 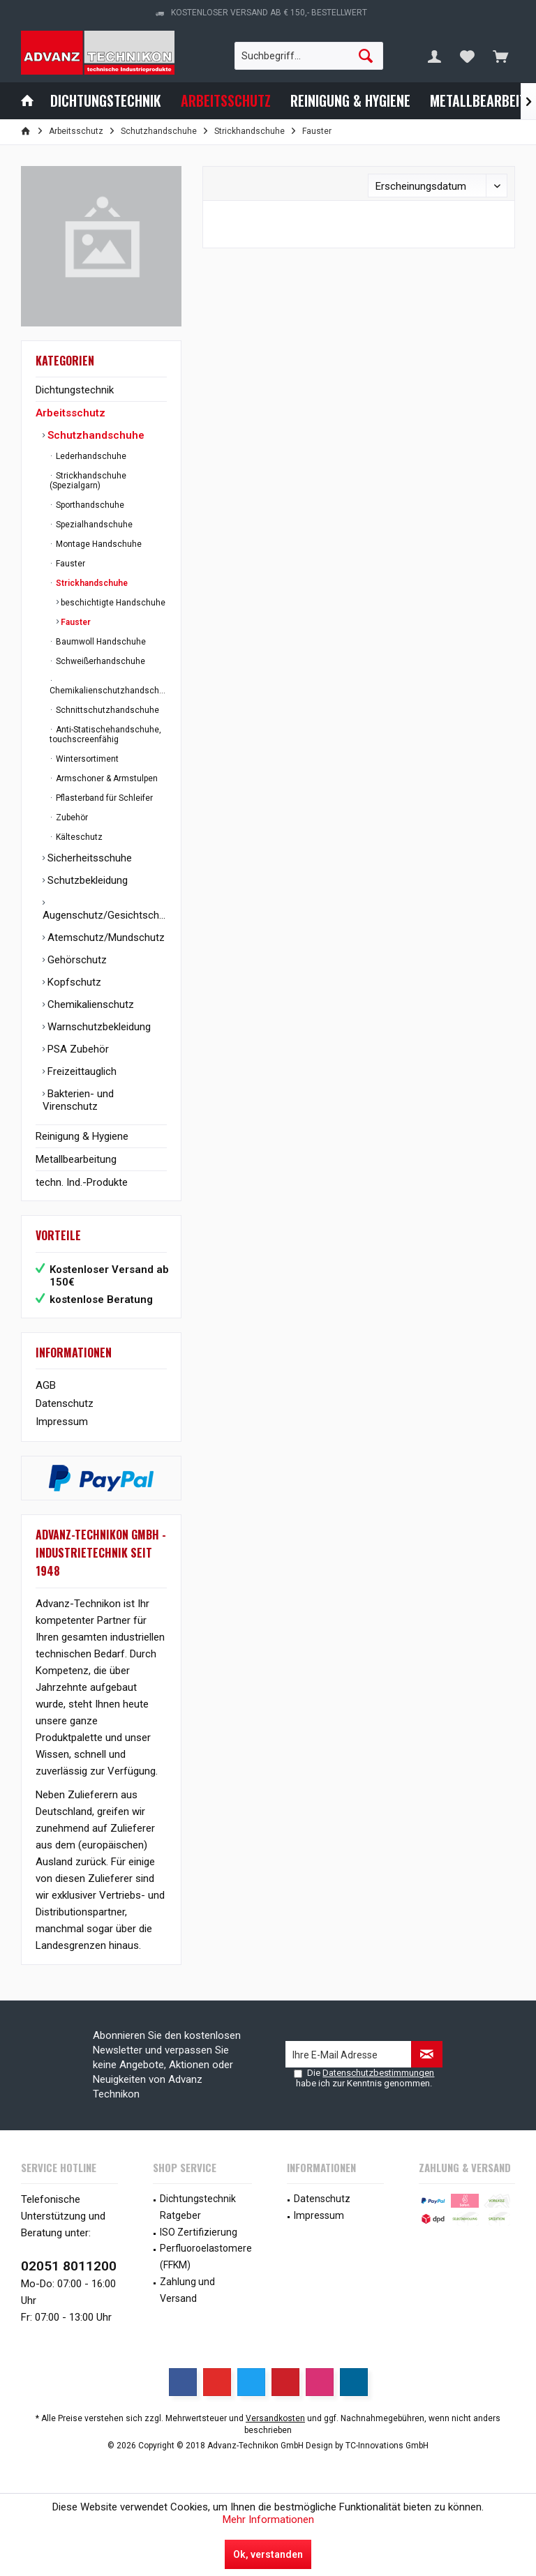 I want to click on Schutzbekleidung, so click(x=86, y=880).